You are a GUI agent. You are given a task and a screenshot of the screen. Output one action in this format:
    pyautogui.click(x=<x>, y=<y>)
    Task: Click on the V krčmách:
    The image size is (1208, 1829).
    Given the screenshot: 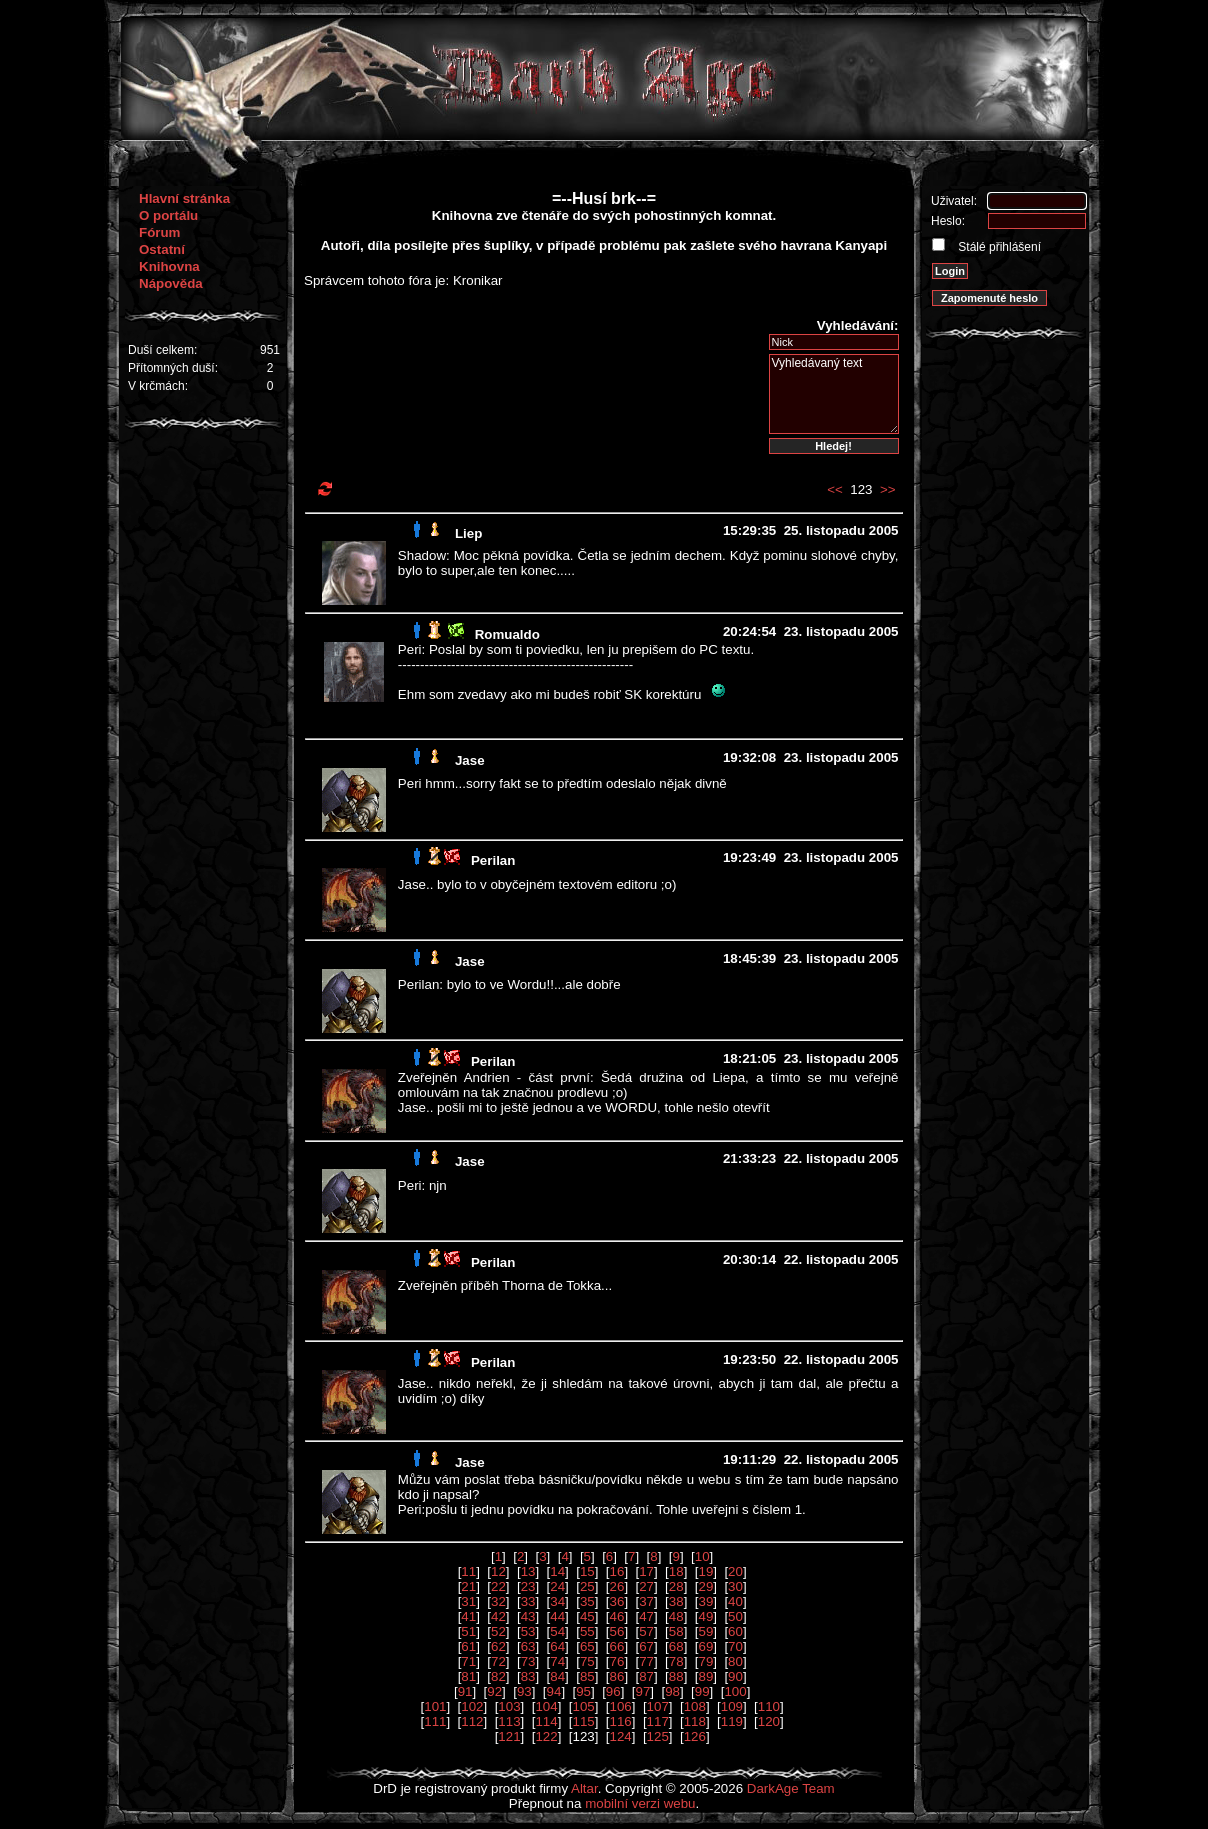 What is the action you would take?
    pyautogui.click(x=158, y=386)
    